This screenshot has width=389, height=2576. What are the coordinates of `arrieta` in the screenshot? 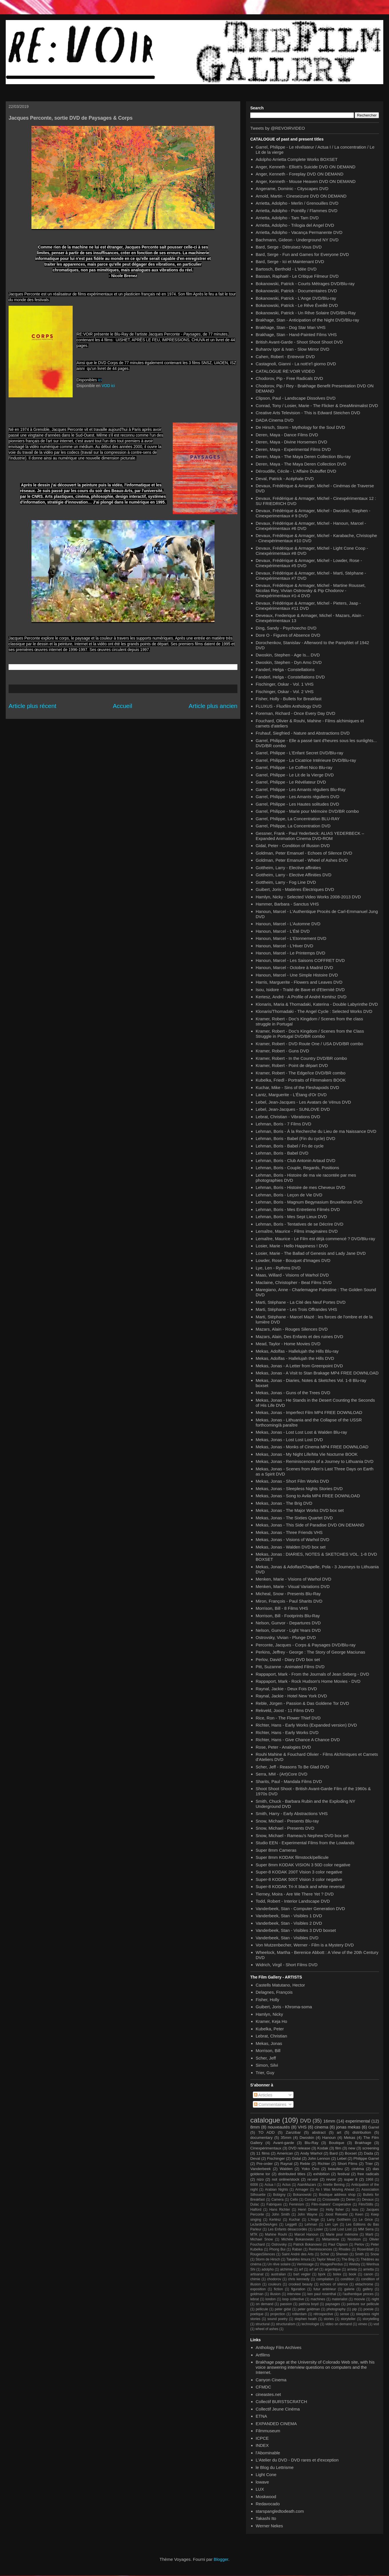 It's located at (352, 2269).